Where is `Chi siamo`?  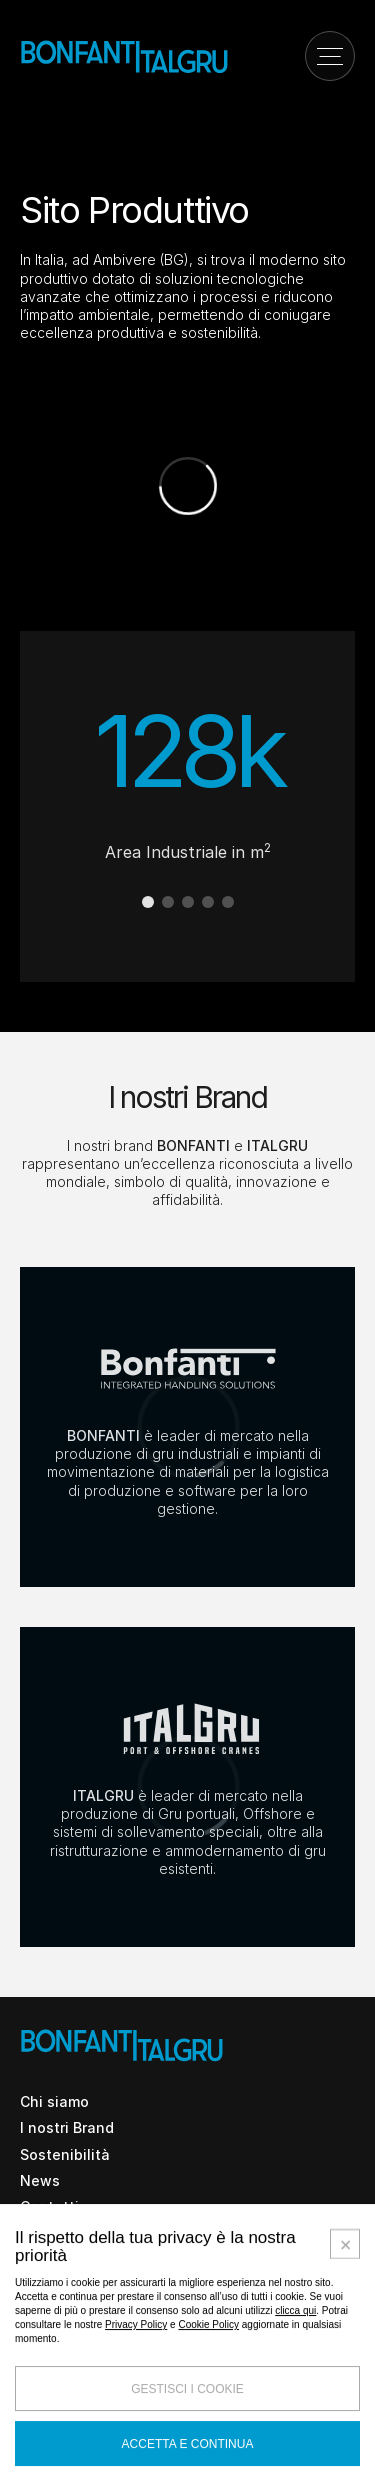 Chi siamo is located at coordinates (54, 2101).